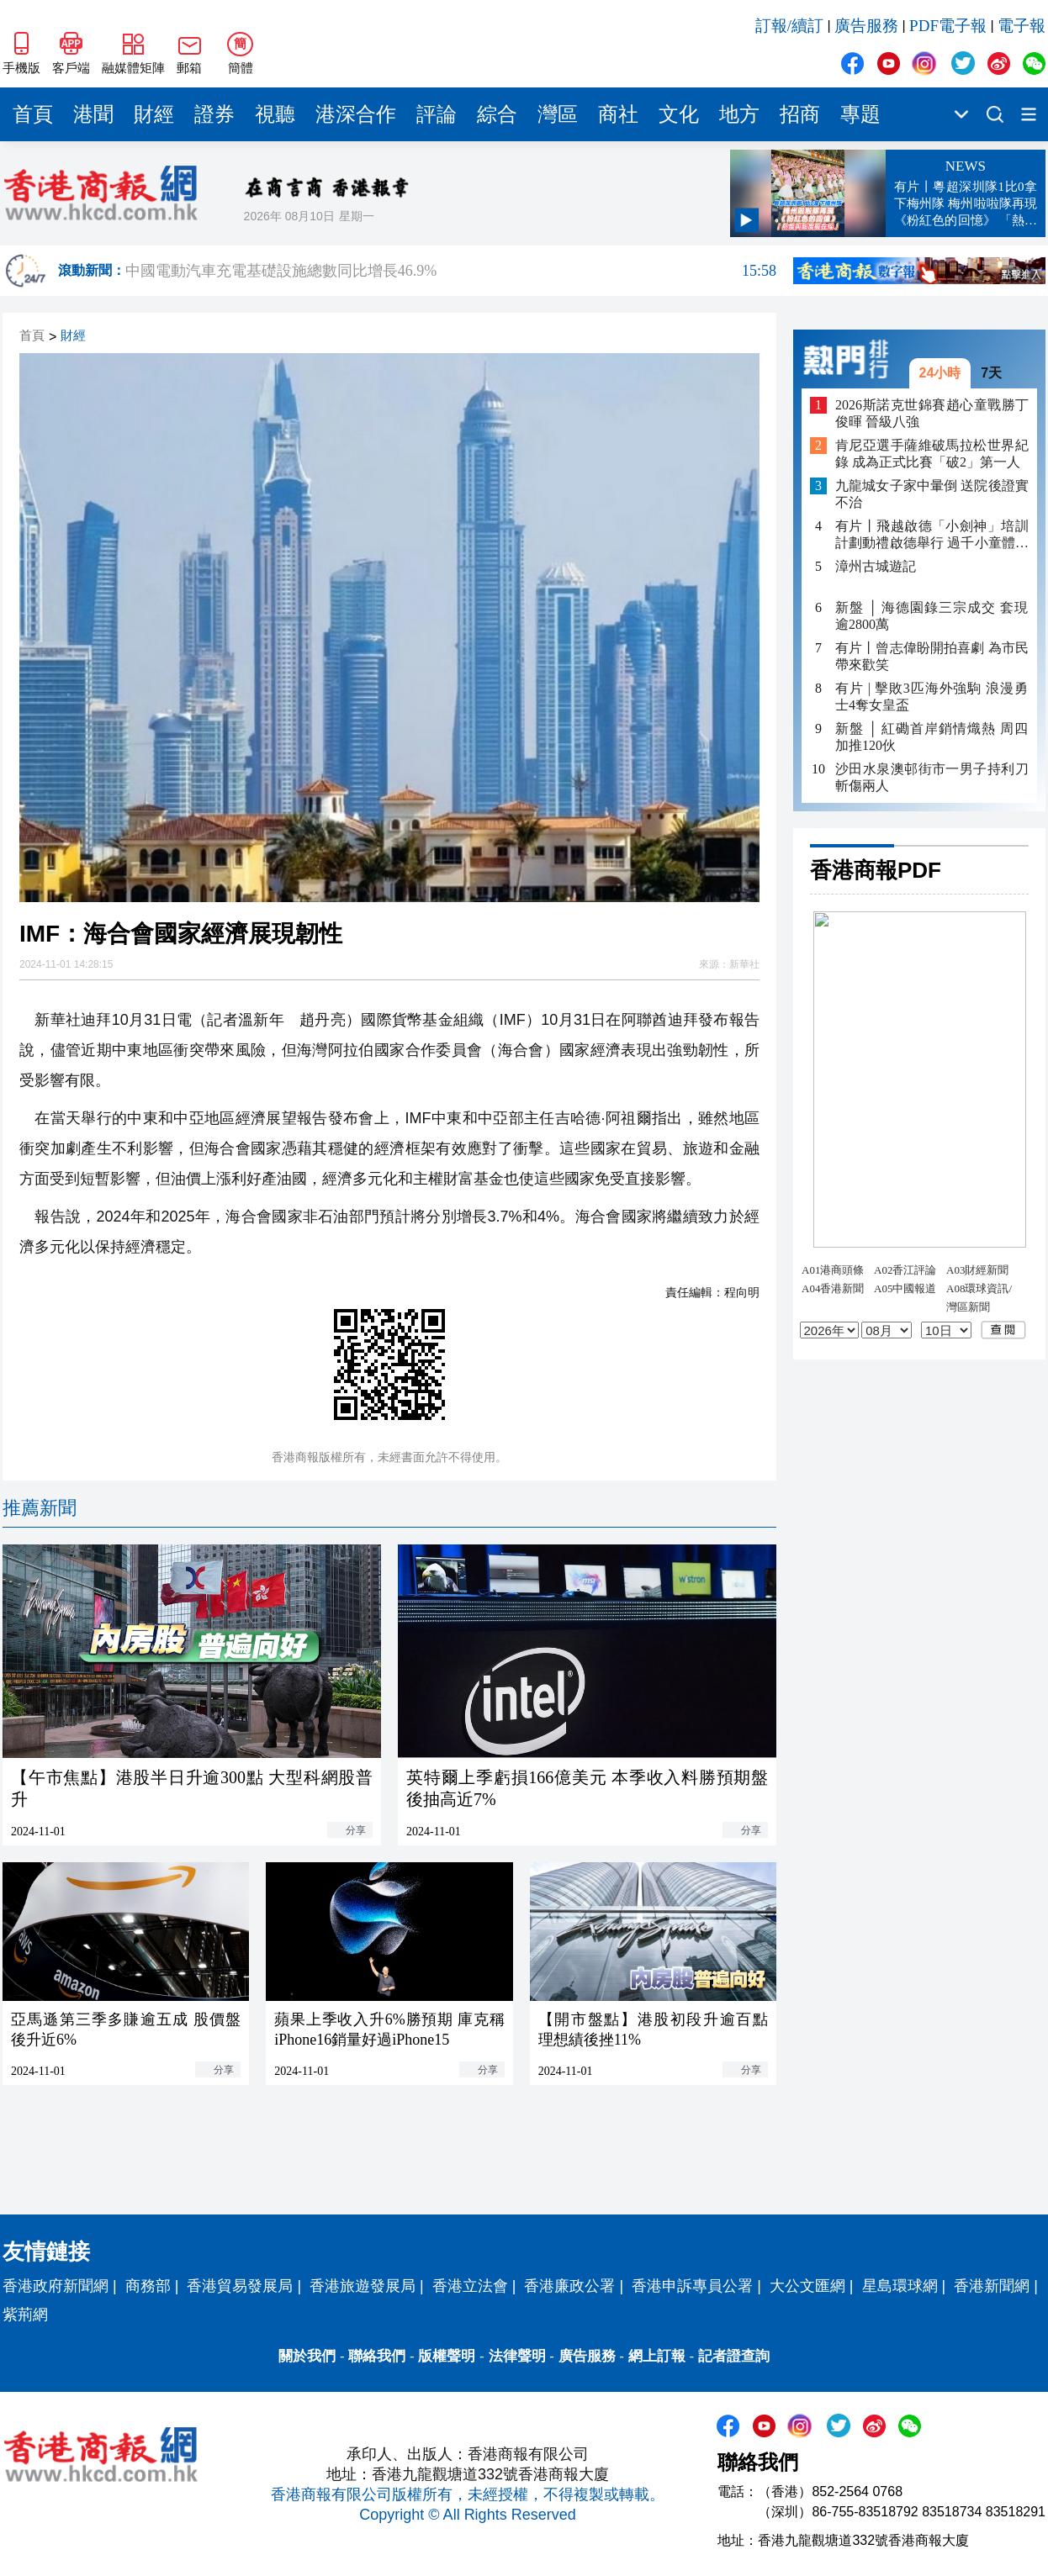 The height and width of the screenshot is (2576, 1048). What do you see at coordinates (376, 2356) in the screenshot?
I see `聯絡我們` at bounding box center [376, 2356].